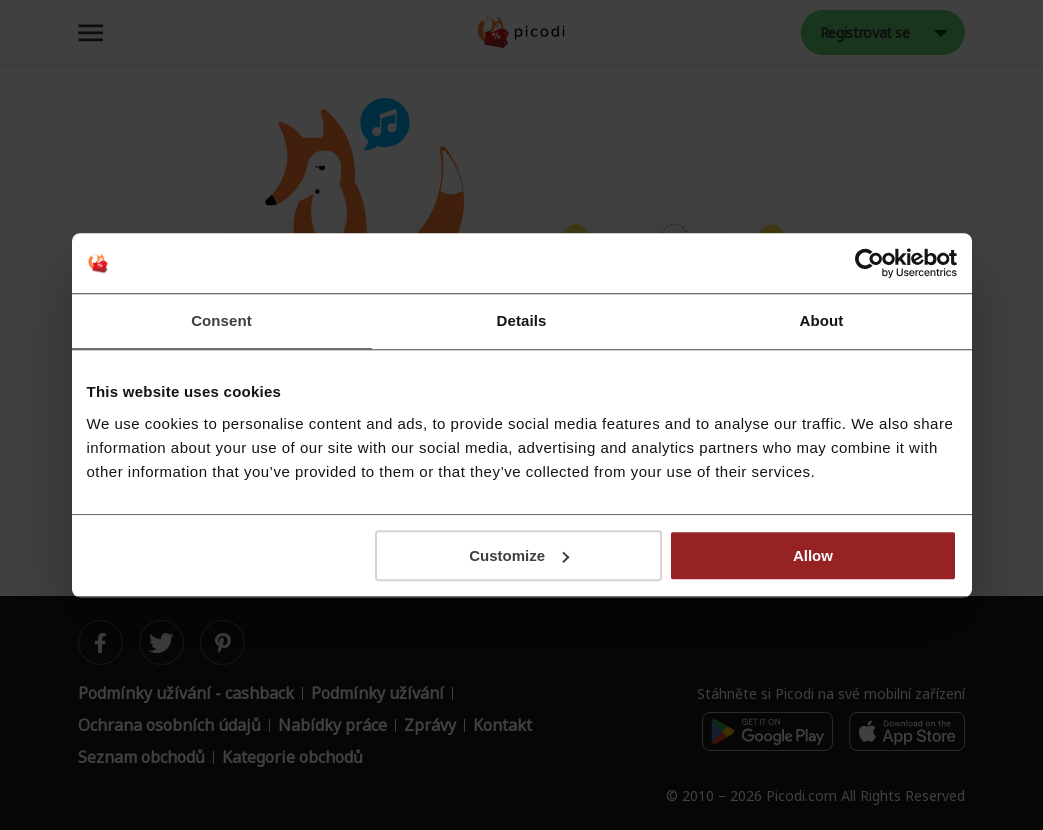  Describe the element at coordinates (522, 320) in the screenshot. I see `Details [tab]` at that location.